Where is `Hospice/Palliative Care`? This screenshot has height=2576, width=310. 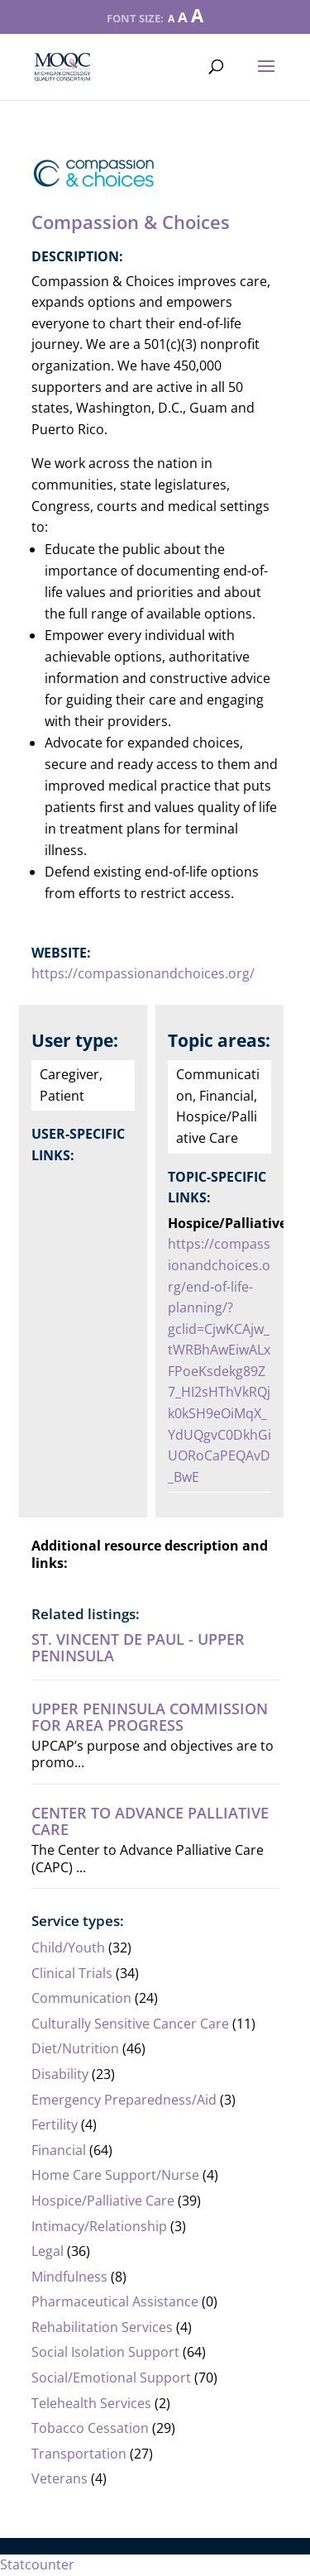 Hospice/Palliative Care is located at coordinates (102, 2200).